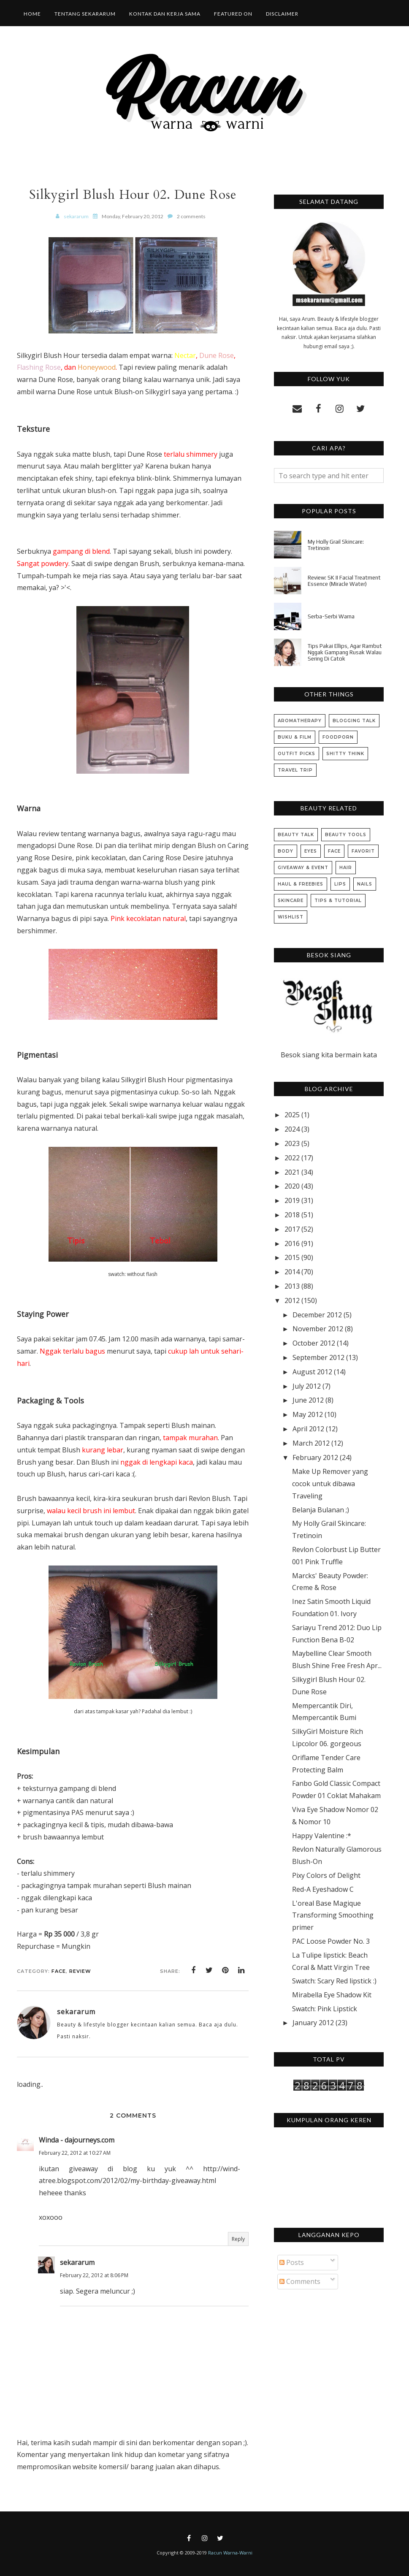 This screenshot has height=2576, width=409. Describe the element at coordinates (292, 1243) in the screenshot. I see `2016` at that location.